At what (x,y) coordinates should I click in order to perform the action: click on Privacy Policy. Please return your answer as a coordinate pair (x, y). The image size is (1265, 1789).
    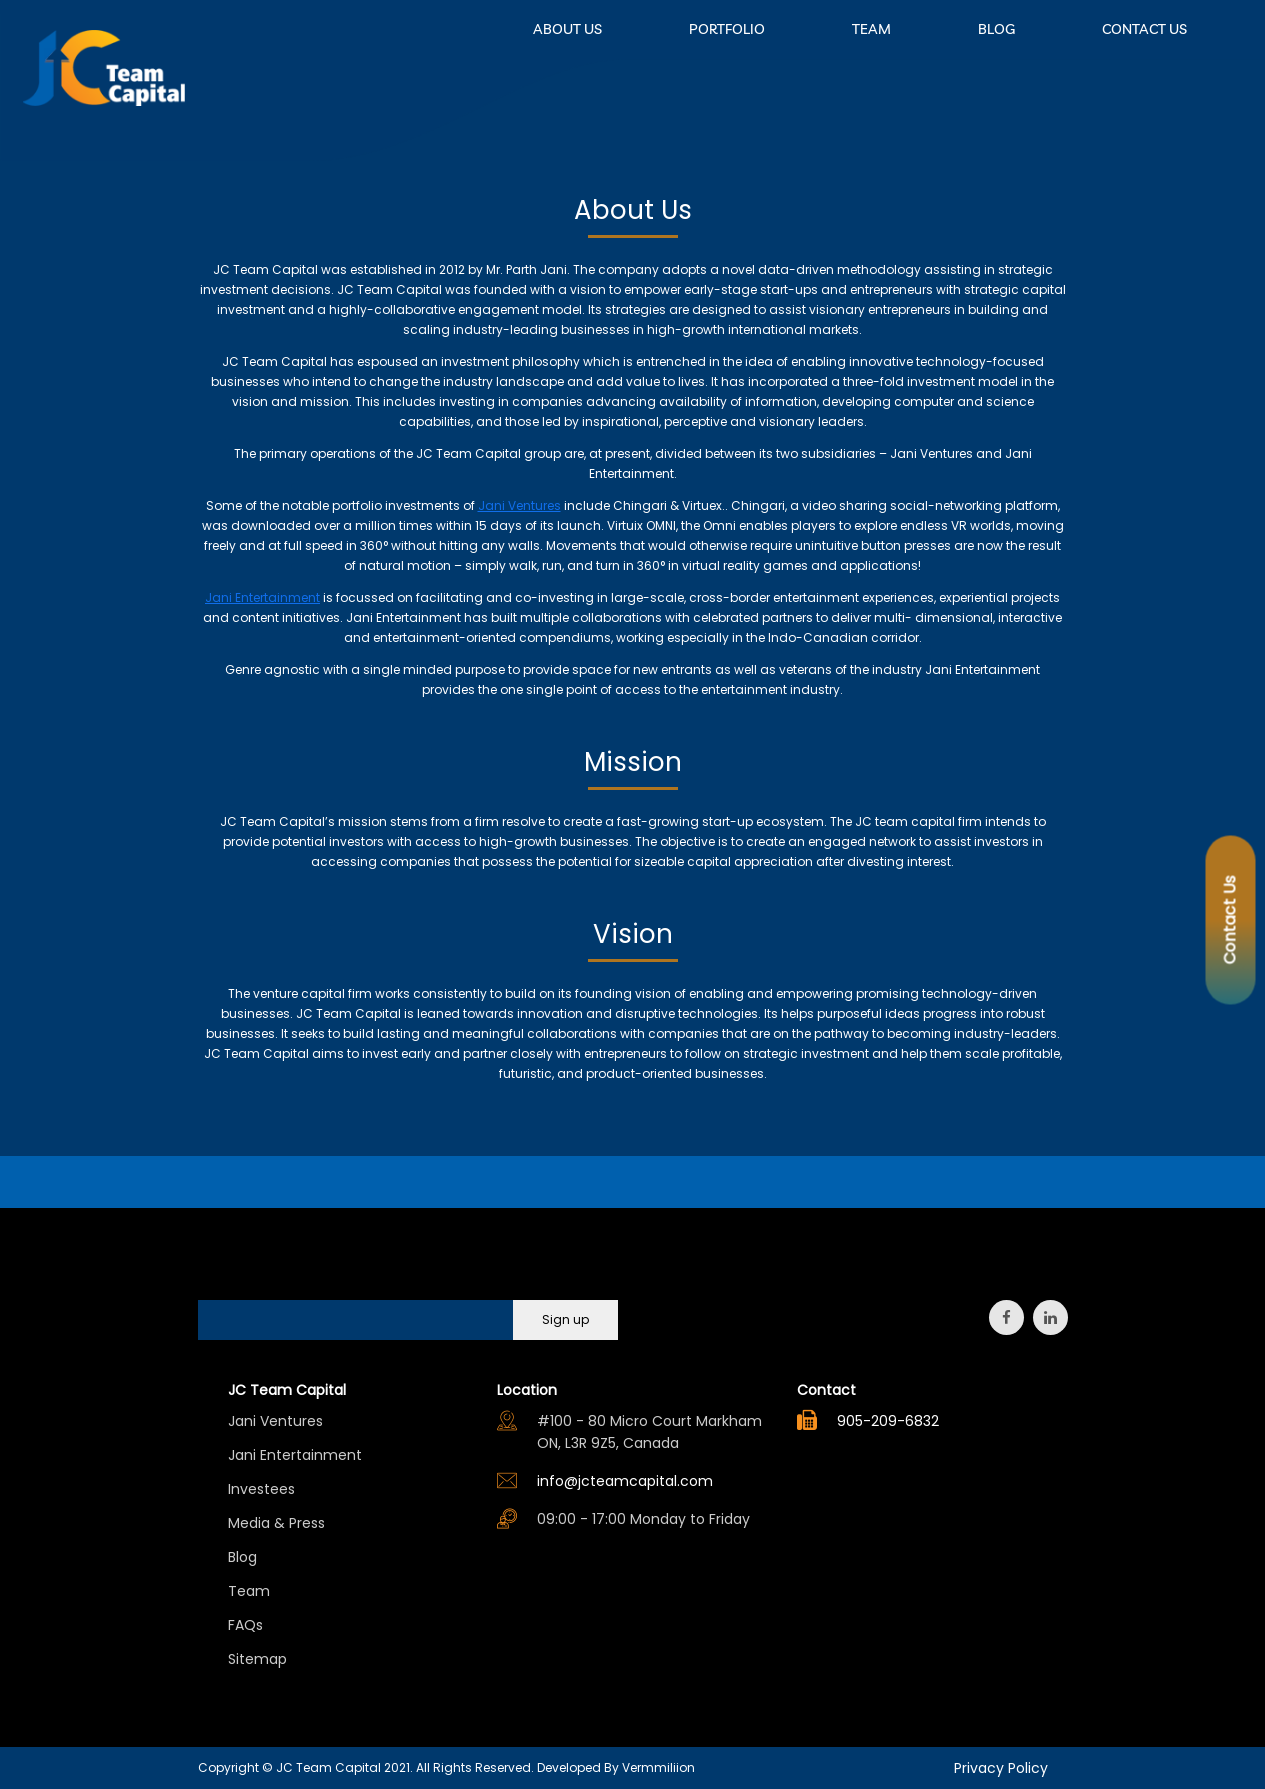
    Looking at the image, I should click on (1001, 1768).